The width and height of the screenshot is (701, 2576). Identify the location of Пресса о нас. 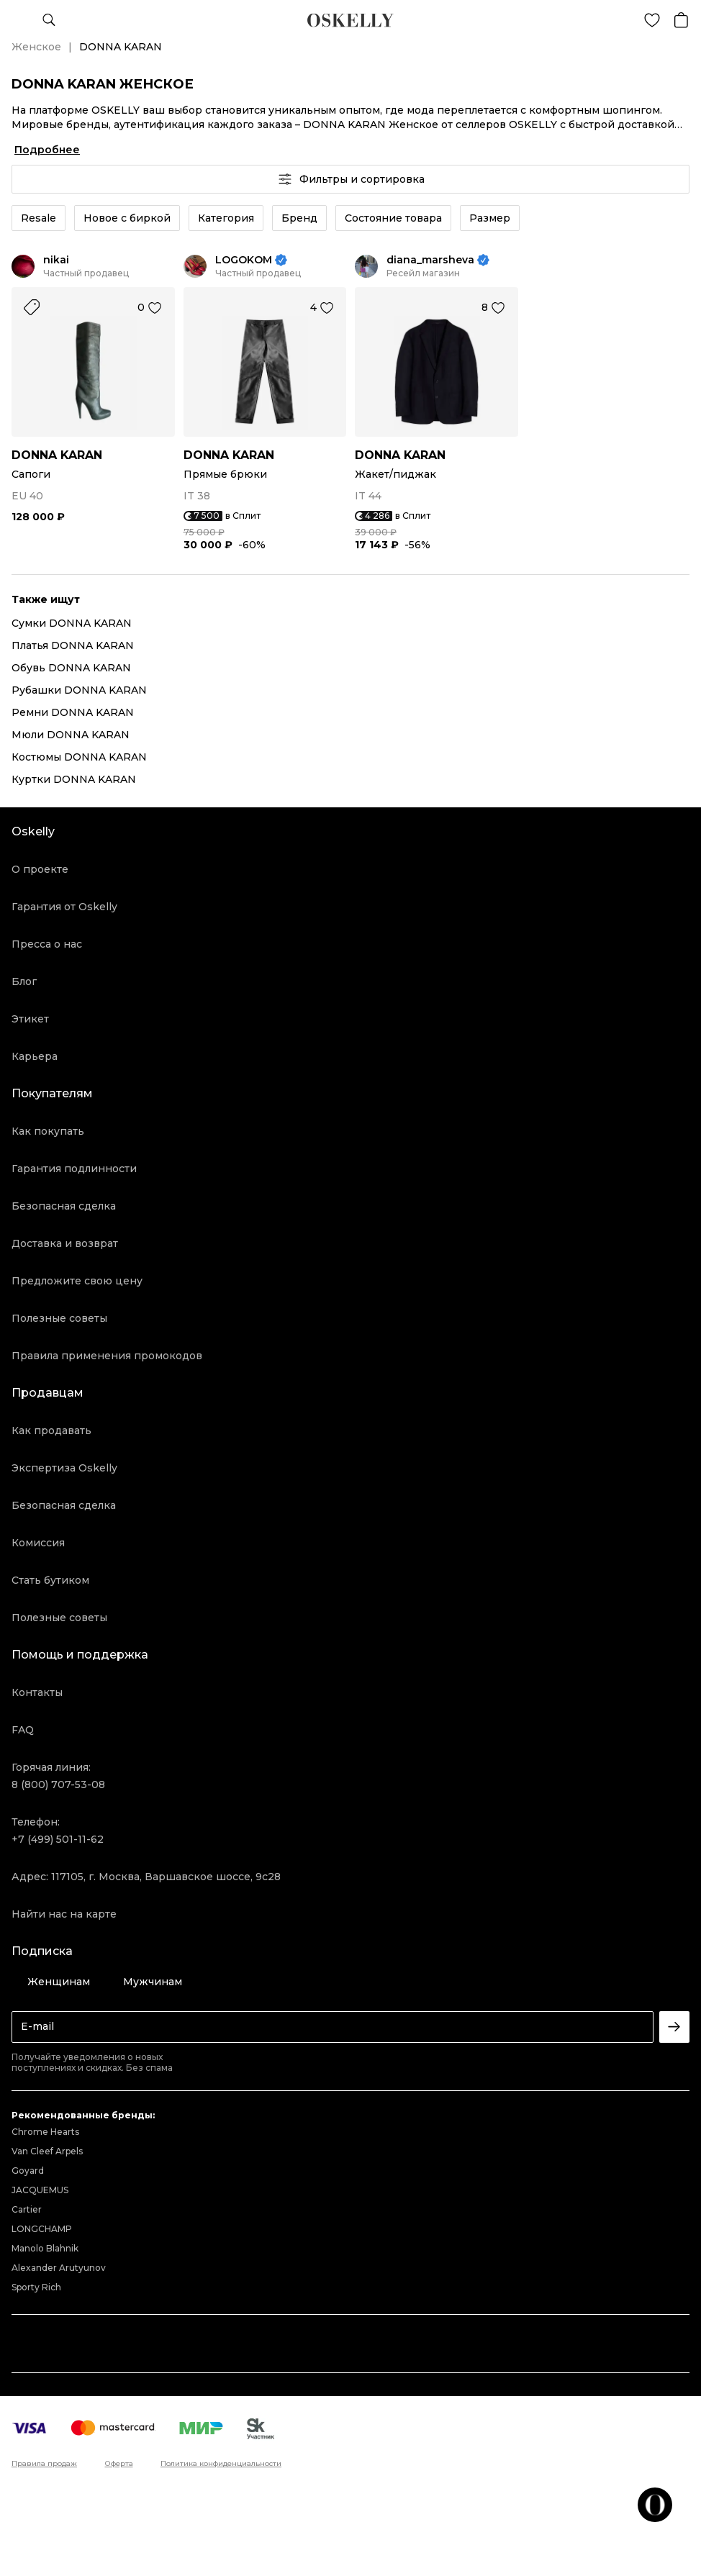
(47, 944).